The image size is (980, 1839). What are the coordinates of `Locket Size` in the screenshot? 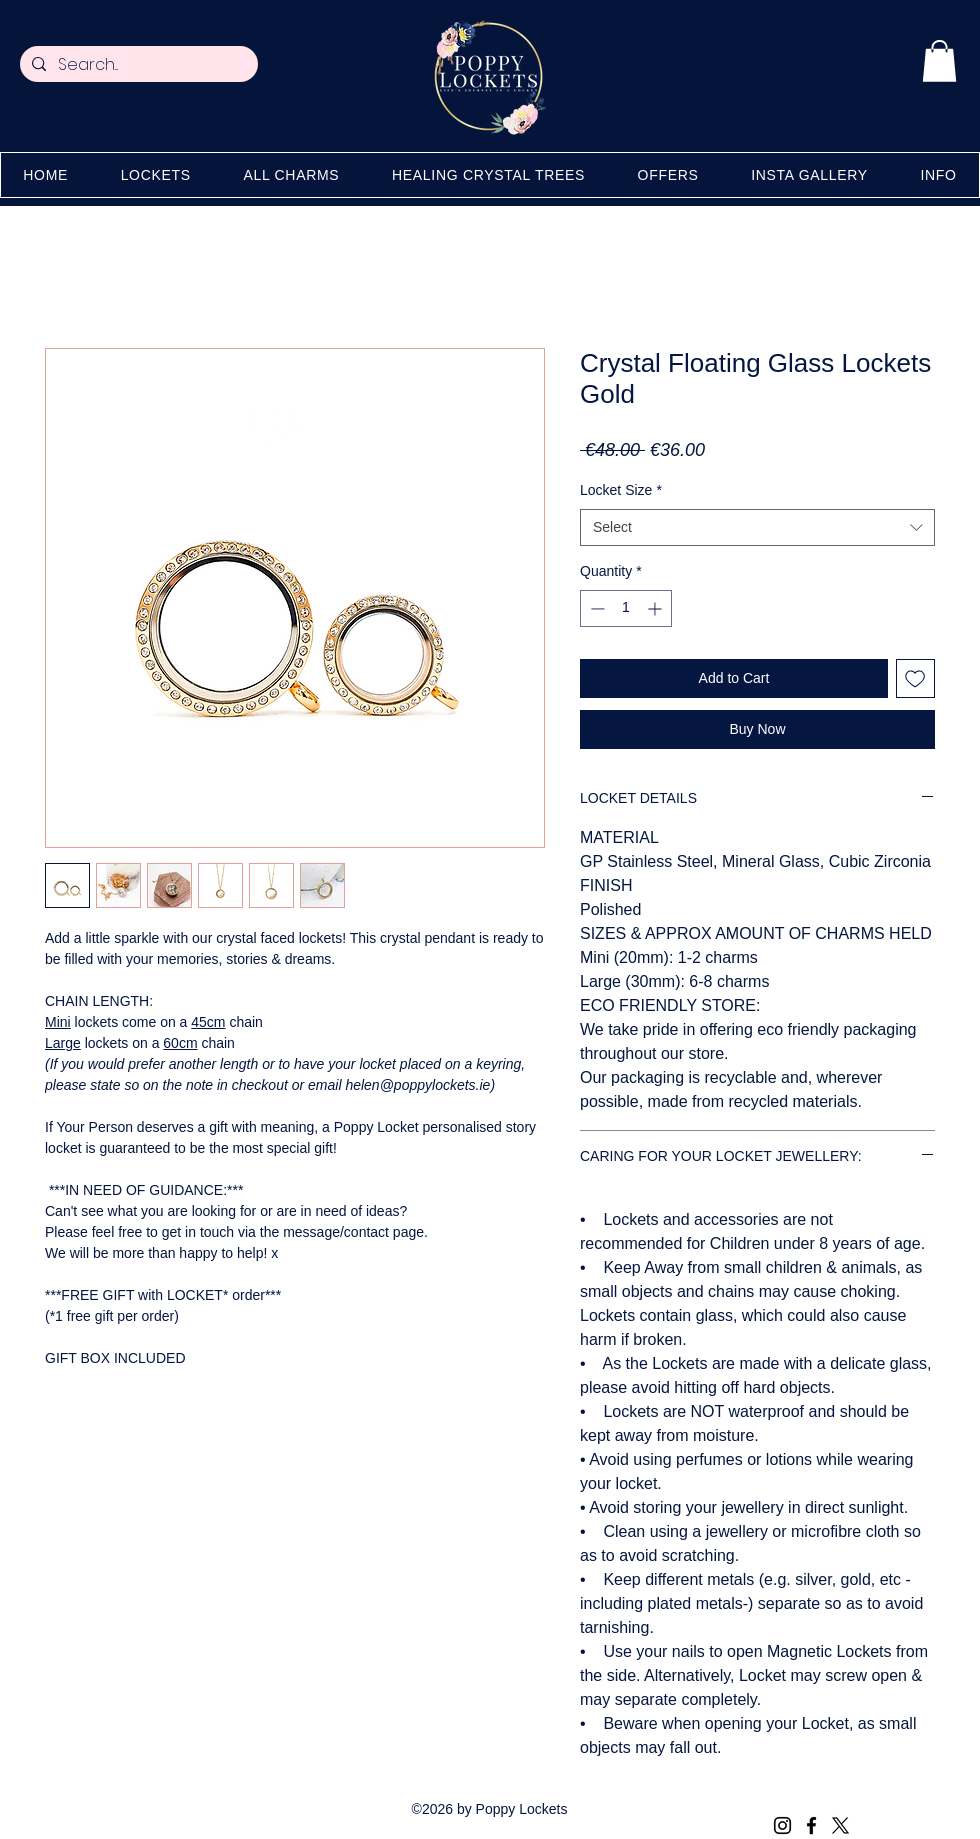 It's located at (621, 490).